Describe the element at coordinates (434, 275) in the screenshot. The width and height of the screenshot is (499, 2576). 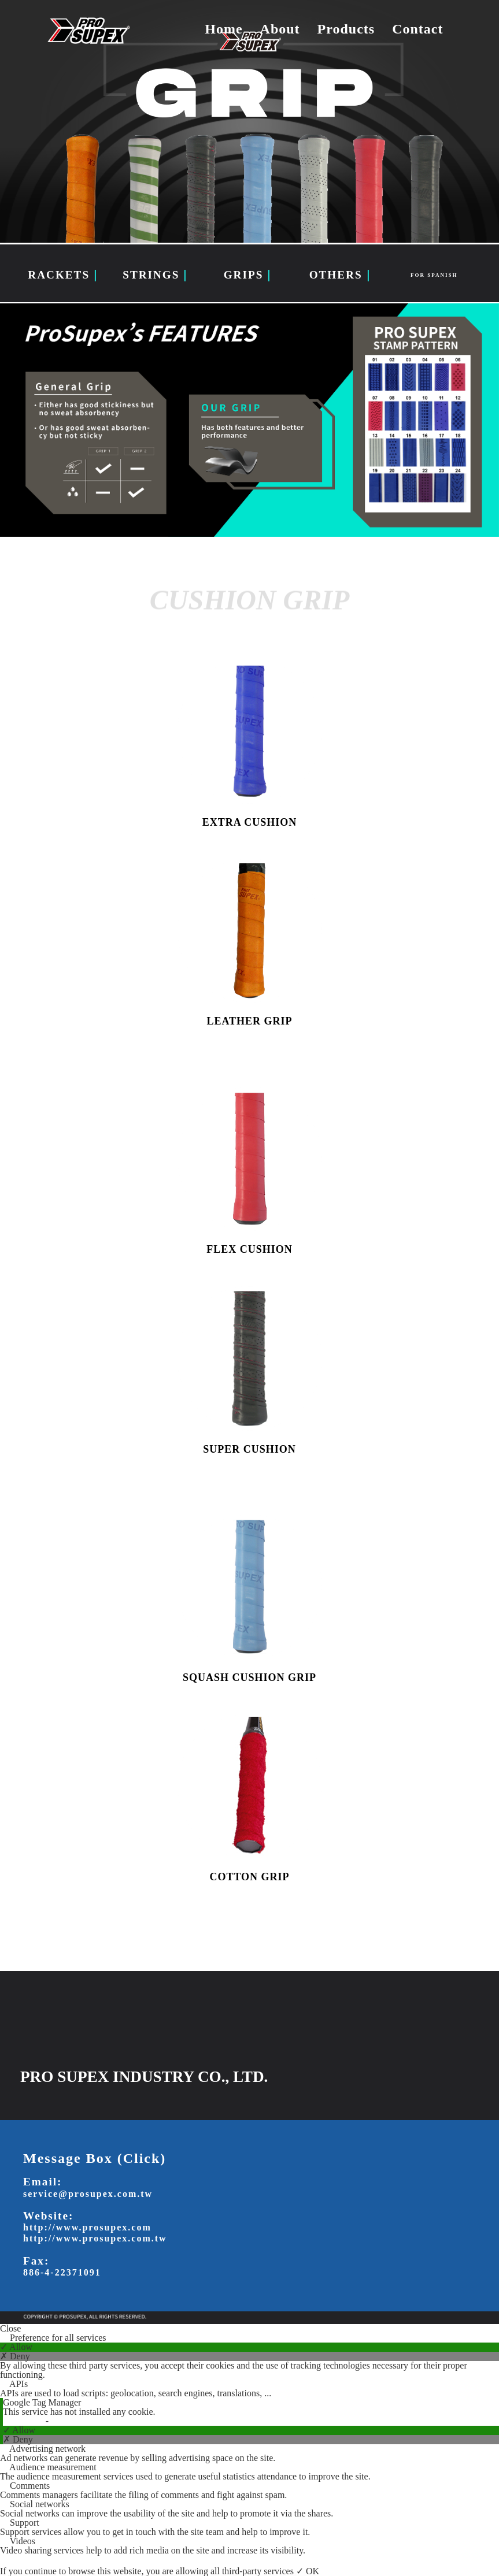
I see `FOR SPANISH` at that location.